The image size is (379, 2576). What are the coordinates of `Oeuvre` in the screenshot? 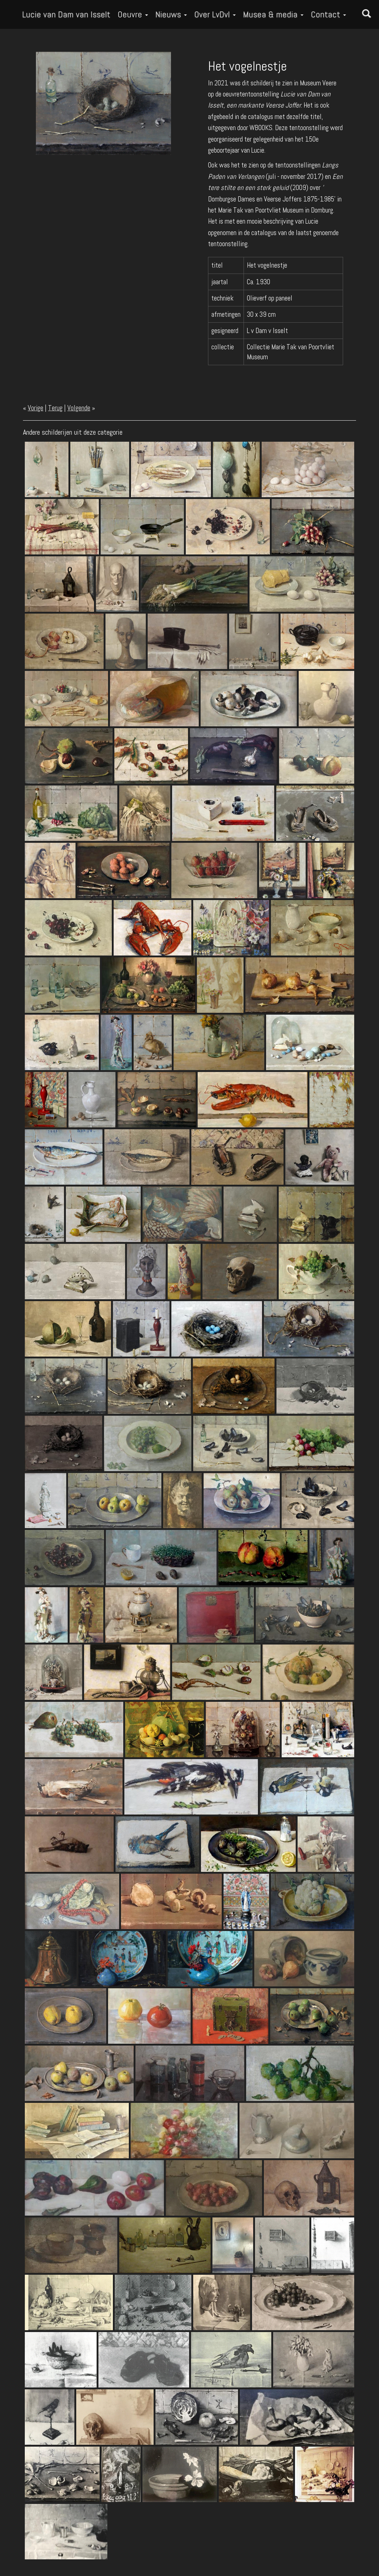 It's located at (133, 14).